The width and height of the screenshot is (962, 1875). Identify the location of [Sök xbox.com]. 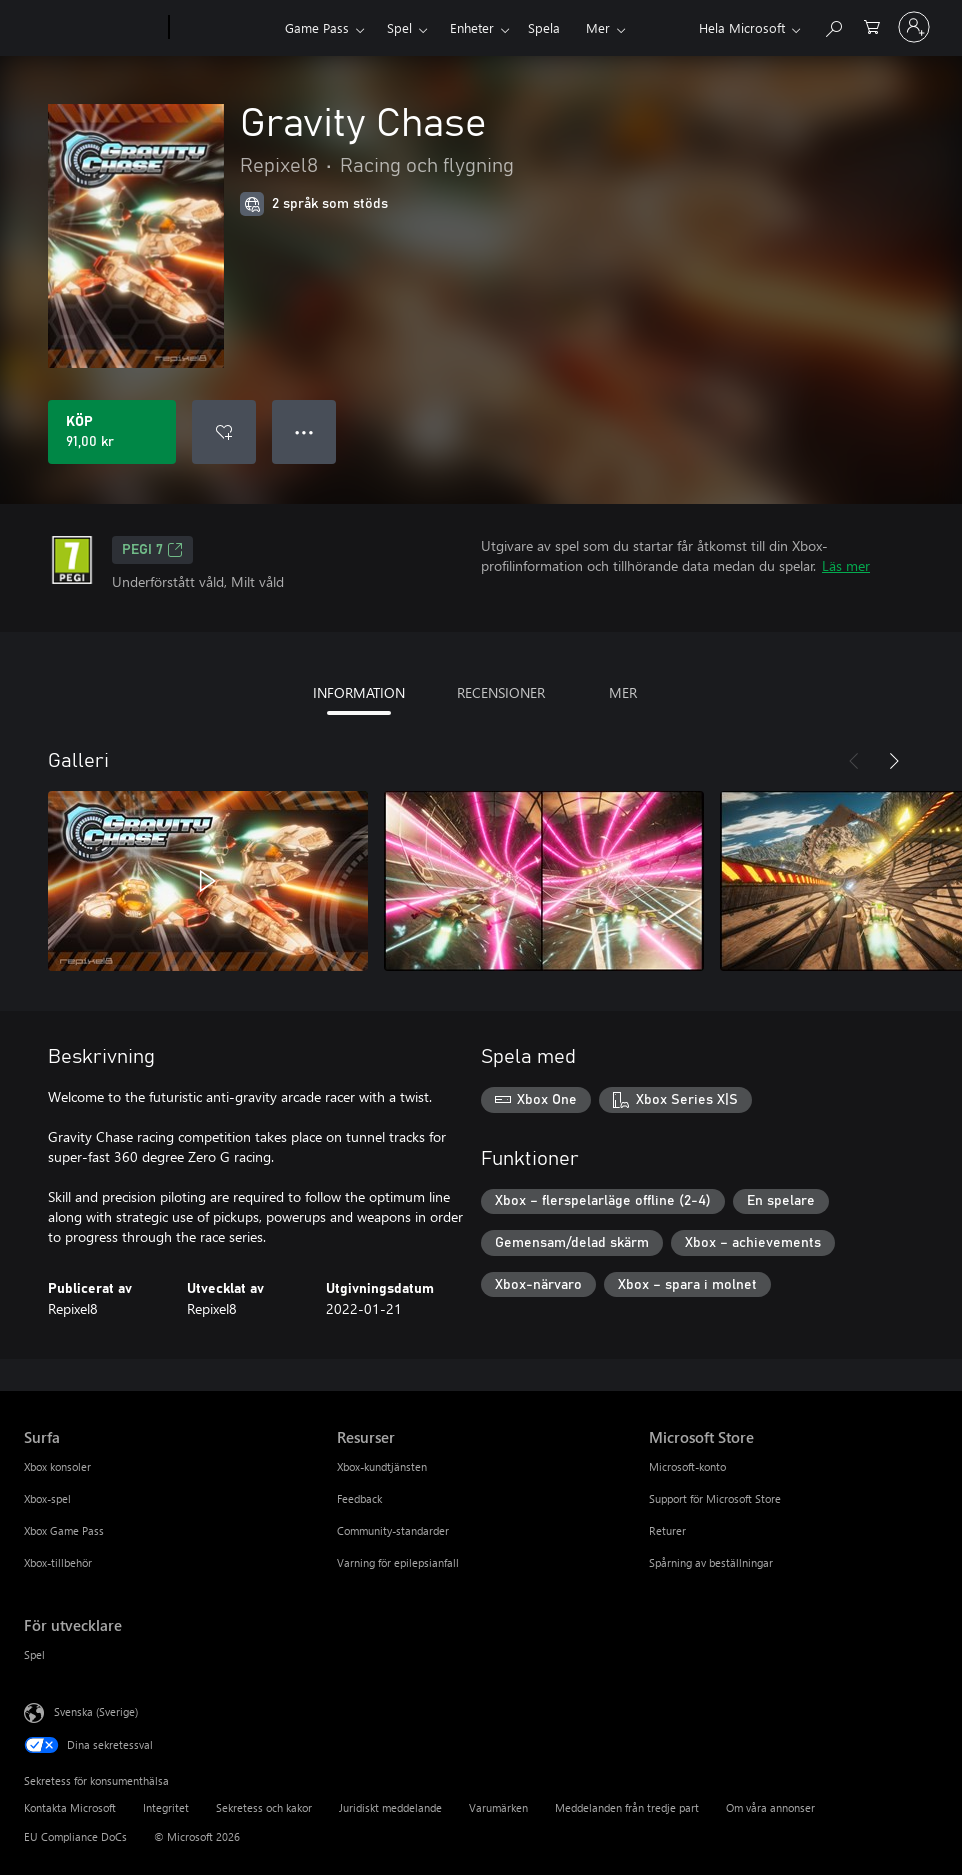
(833, 25).